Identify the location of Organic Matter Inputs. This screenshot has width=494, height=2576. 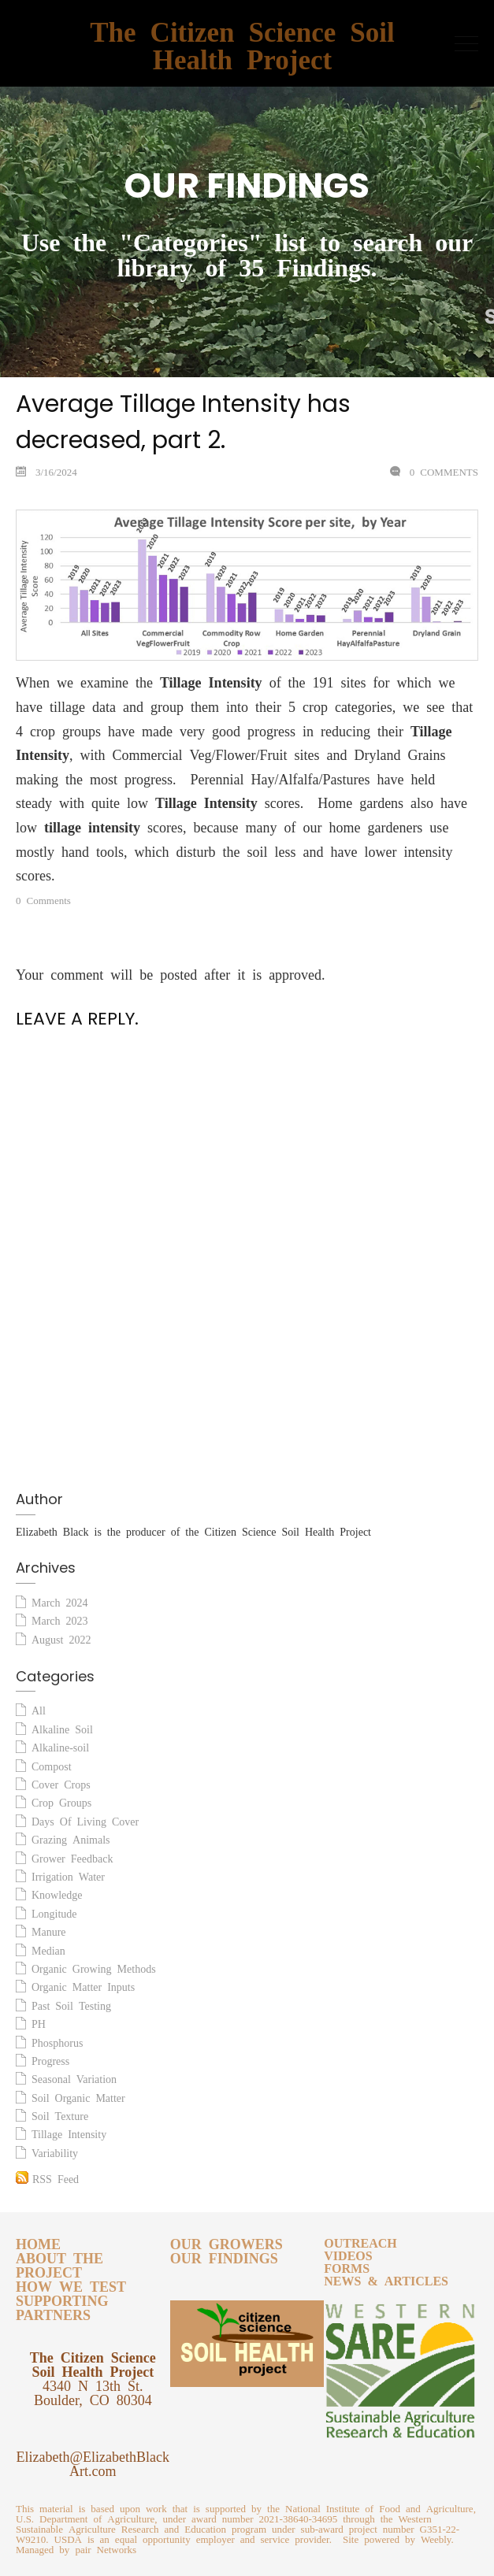
(83, 1984).